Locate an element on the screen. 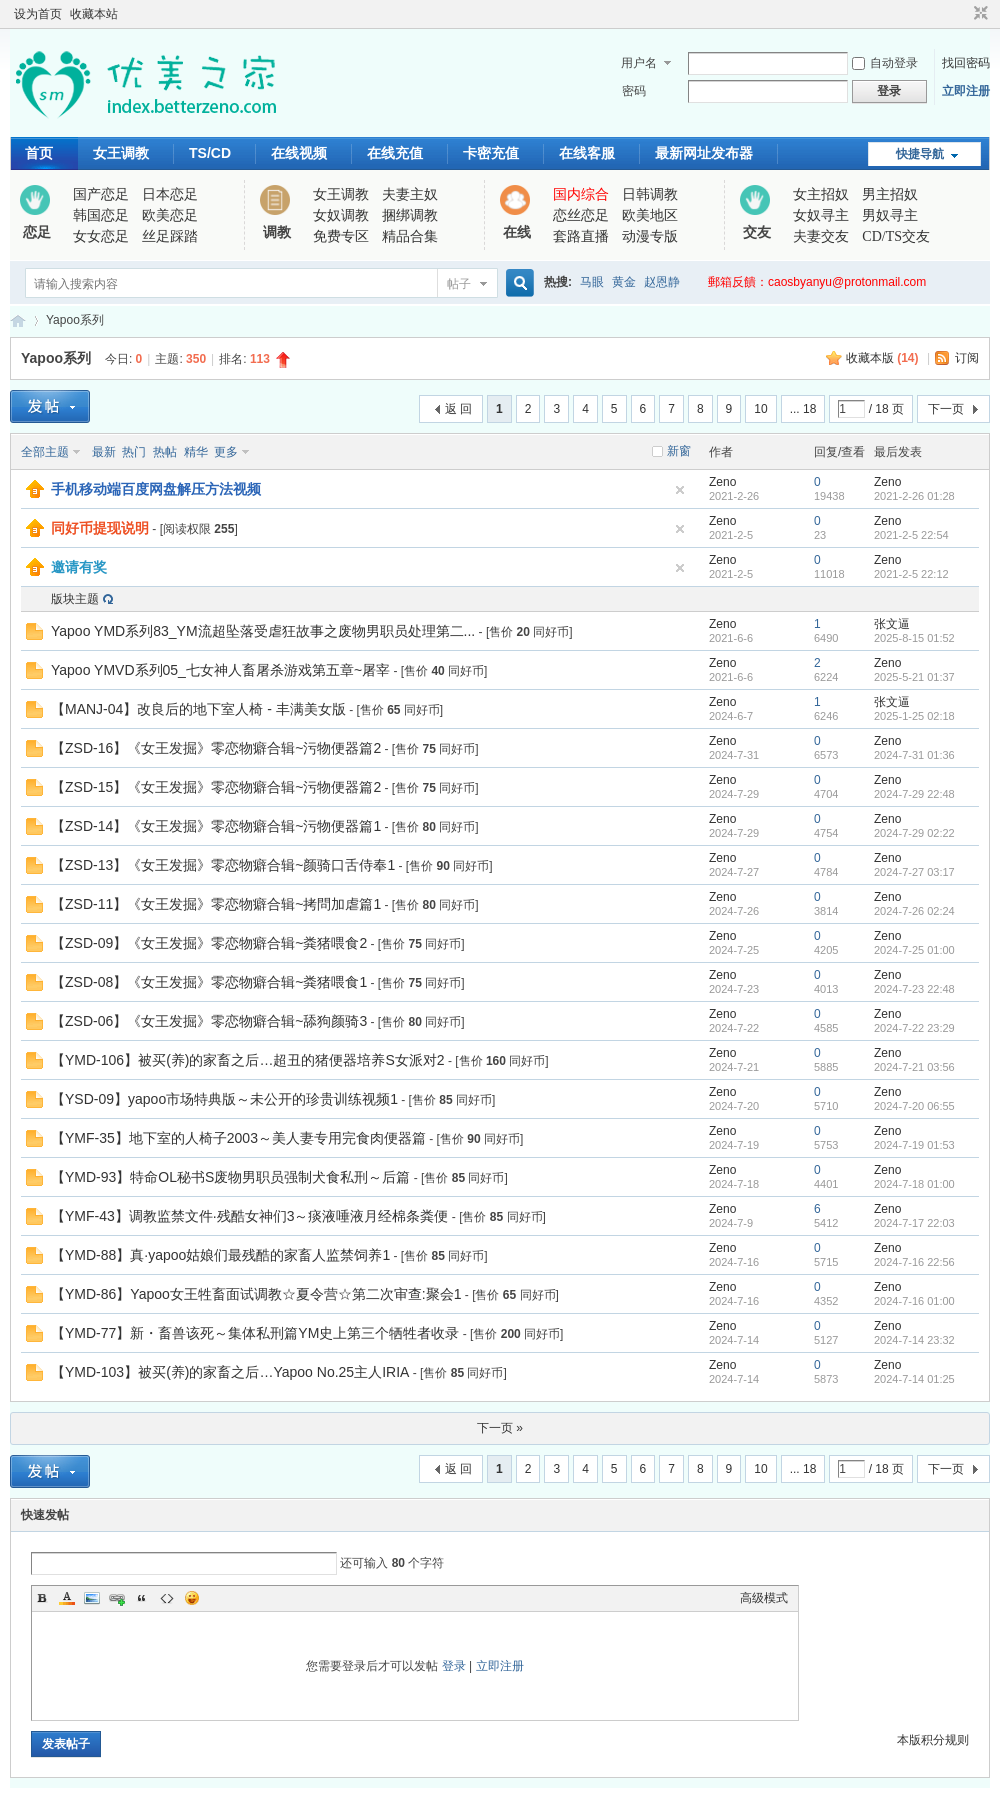 This screenshot has width=1000, height=1806. 在线客服 is located at coordinates (587, 153).